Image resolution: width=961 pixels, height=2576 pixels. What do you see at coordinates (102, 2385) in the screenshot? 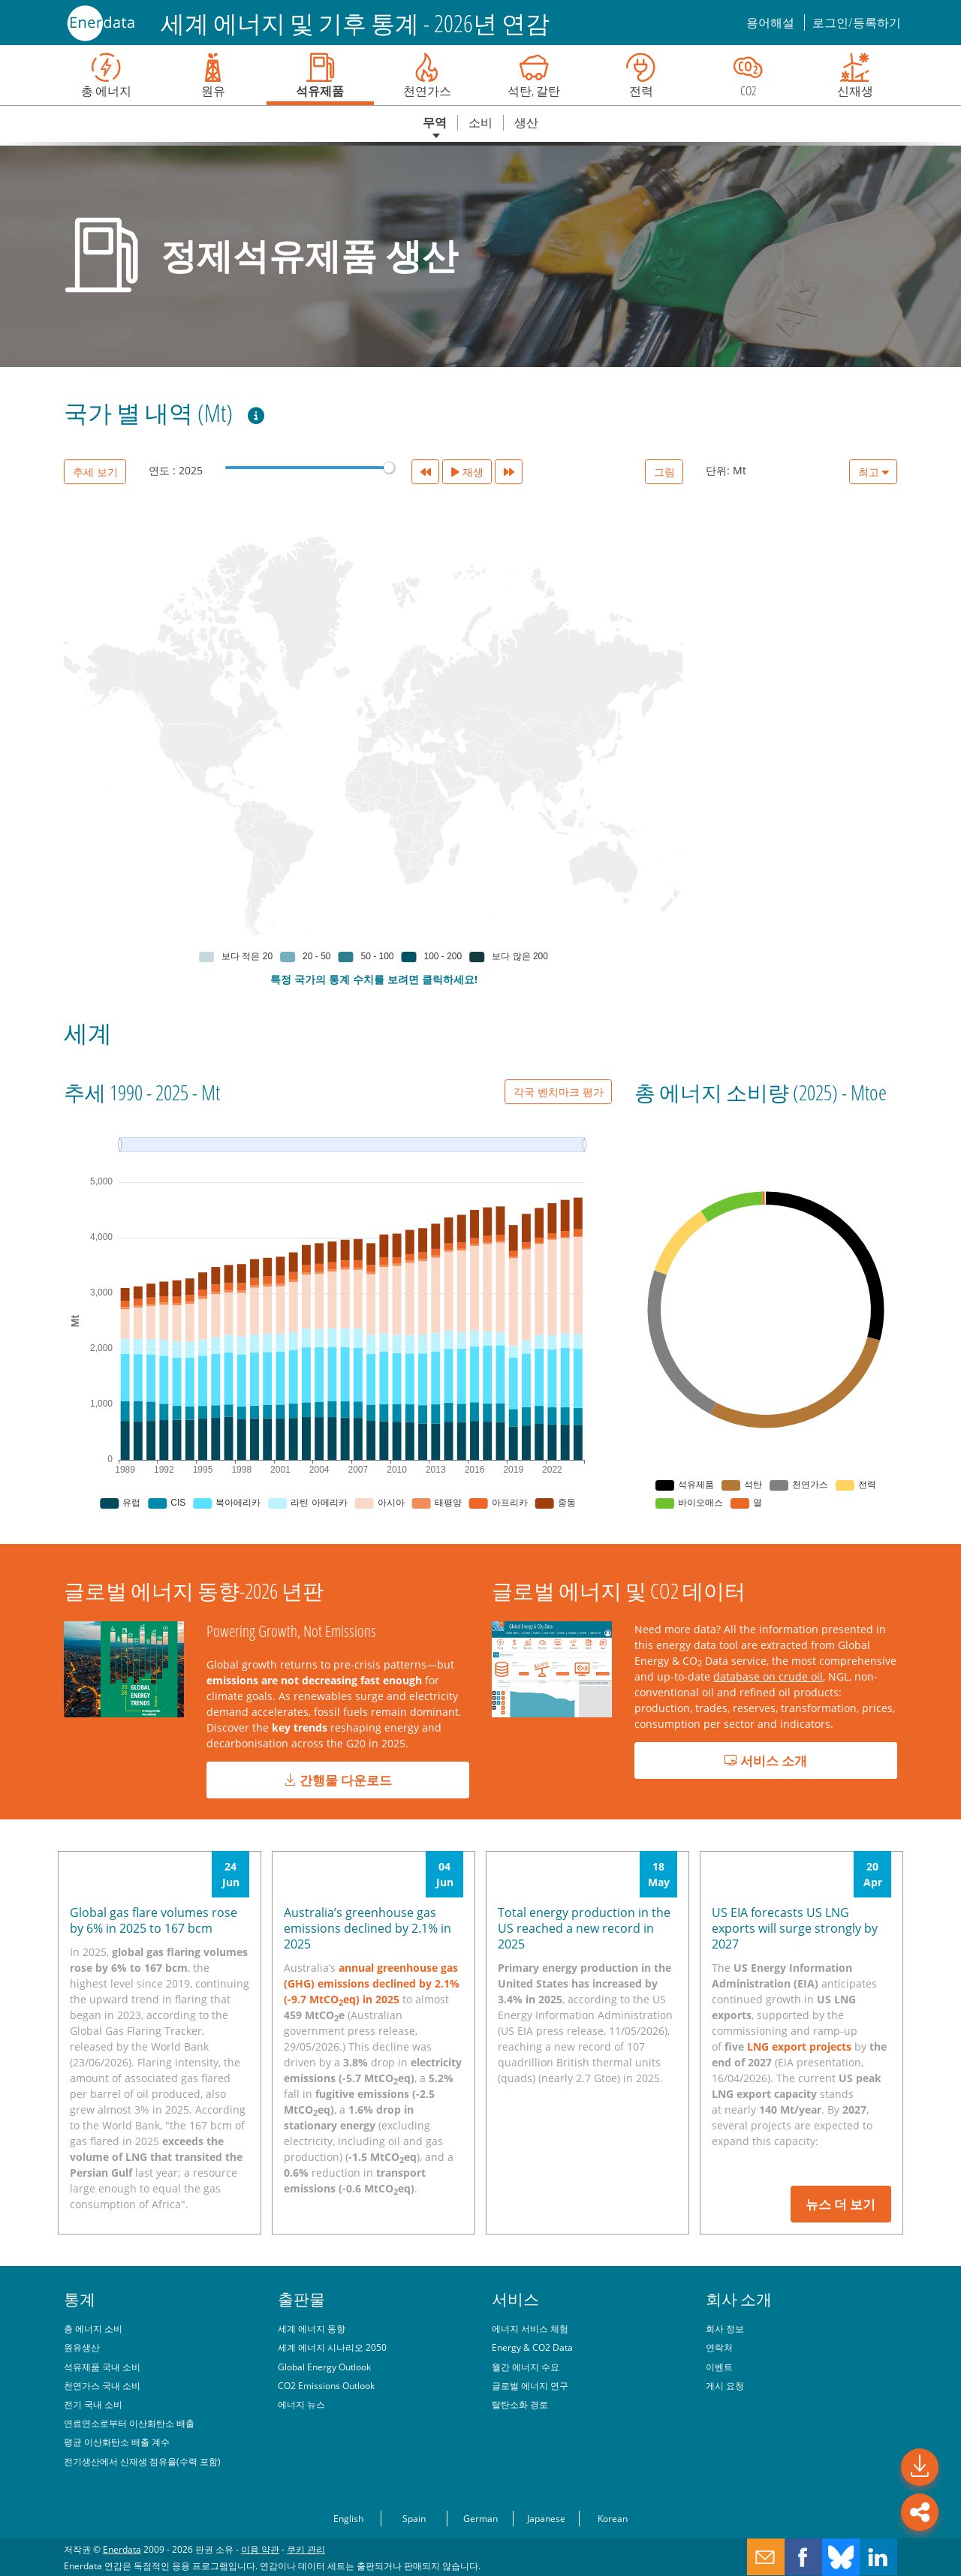
I see `천연가스 국내 소비` at bounding box center [102, 2385].